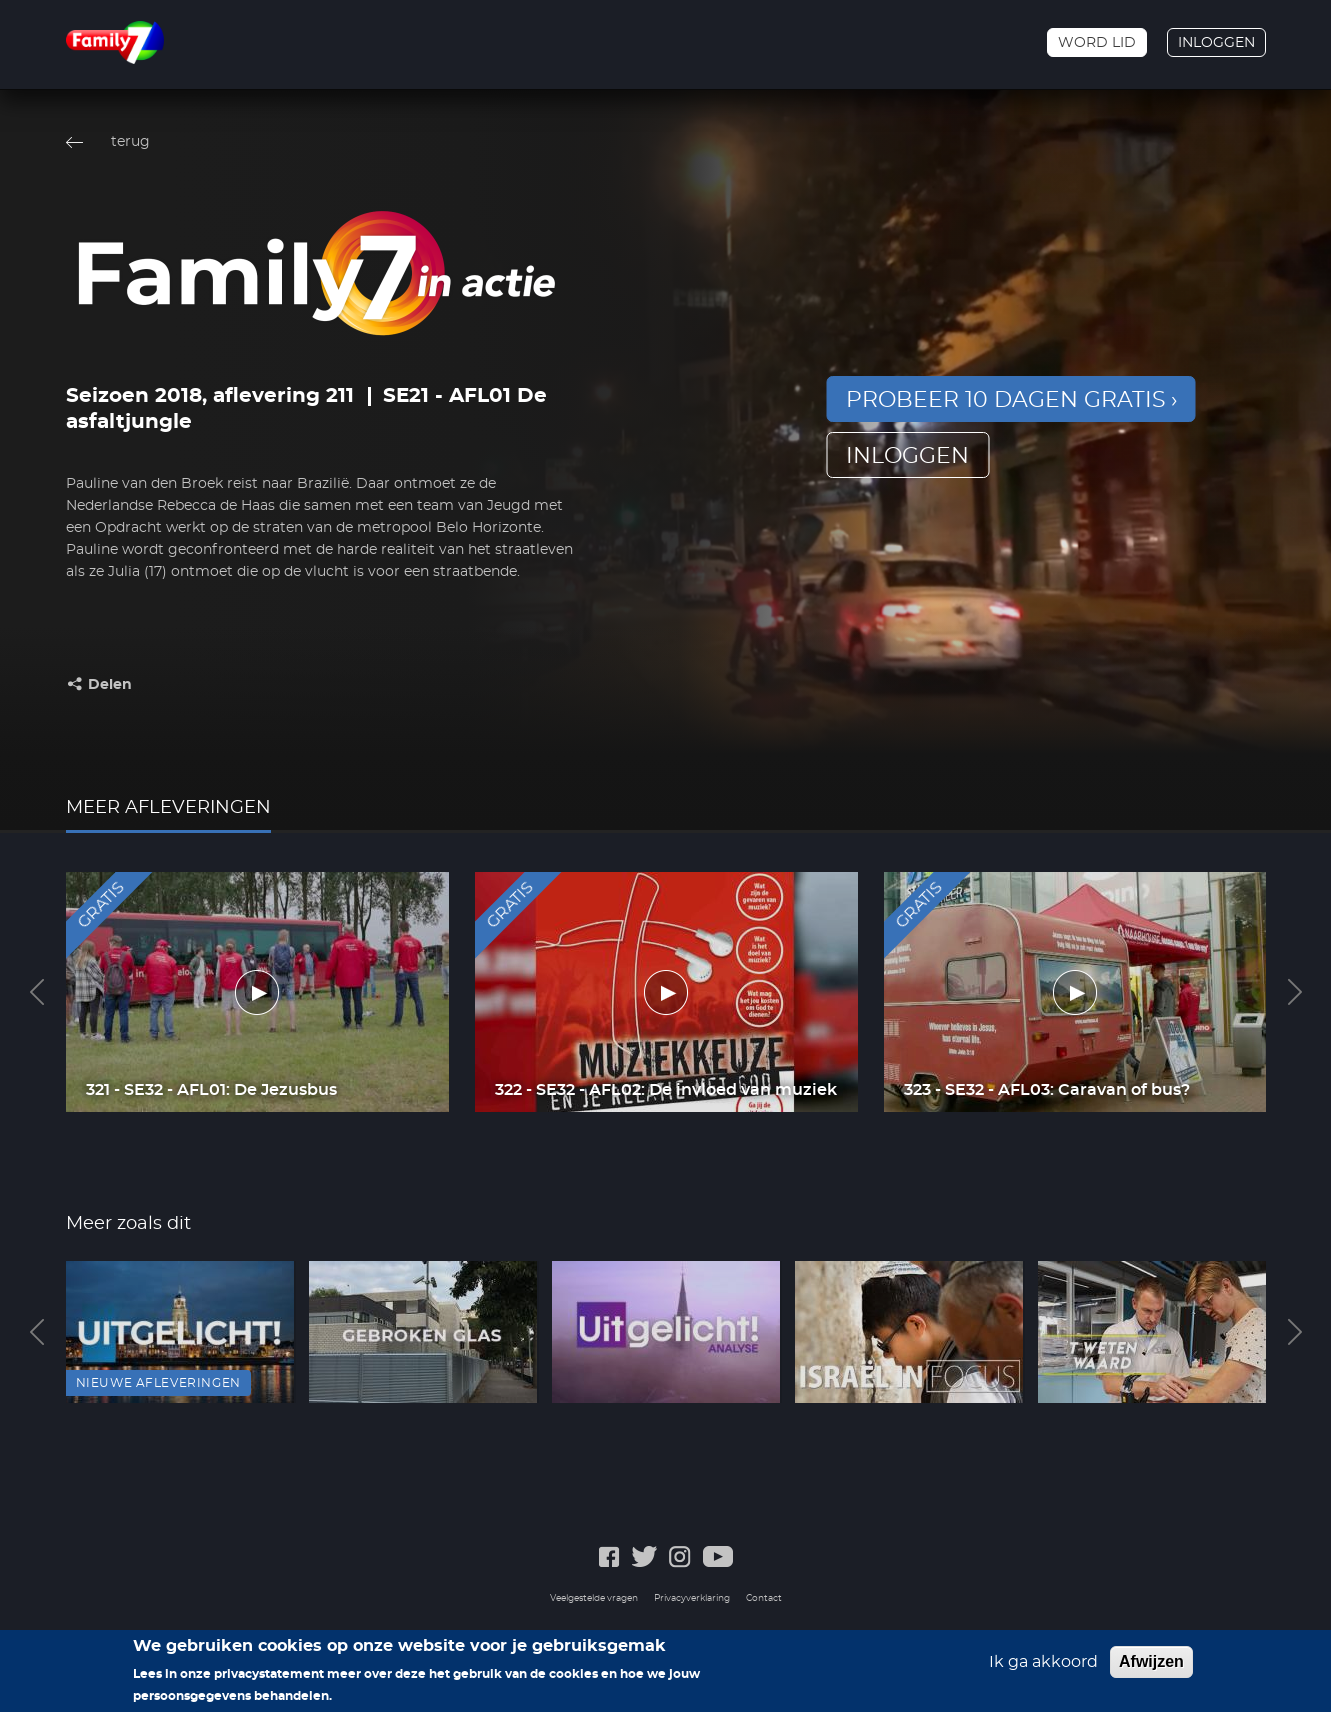 This screenshot has width=1331, height=1712. Describe the element at coordinates (130, 142) in the screenshot. I see `terug` at that location.